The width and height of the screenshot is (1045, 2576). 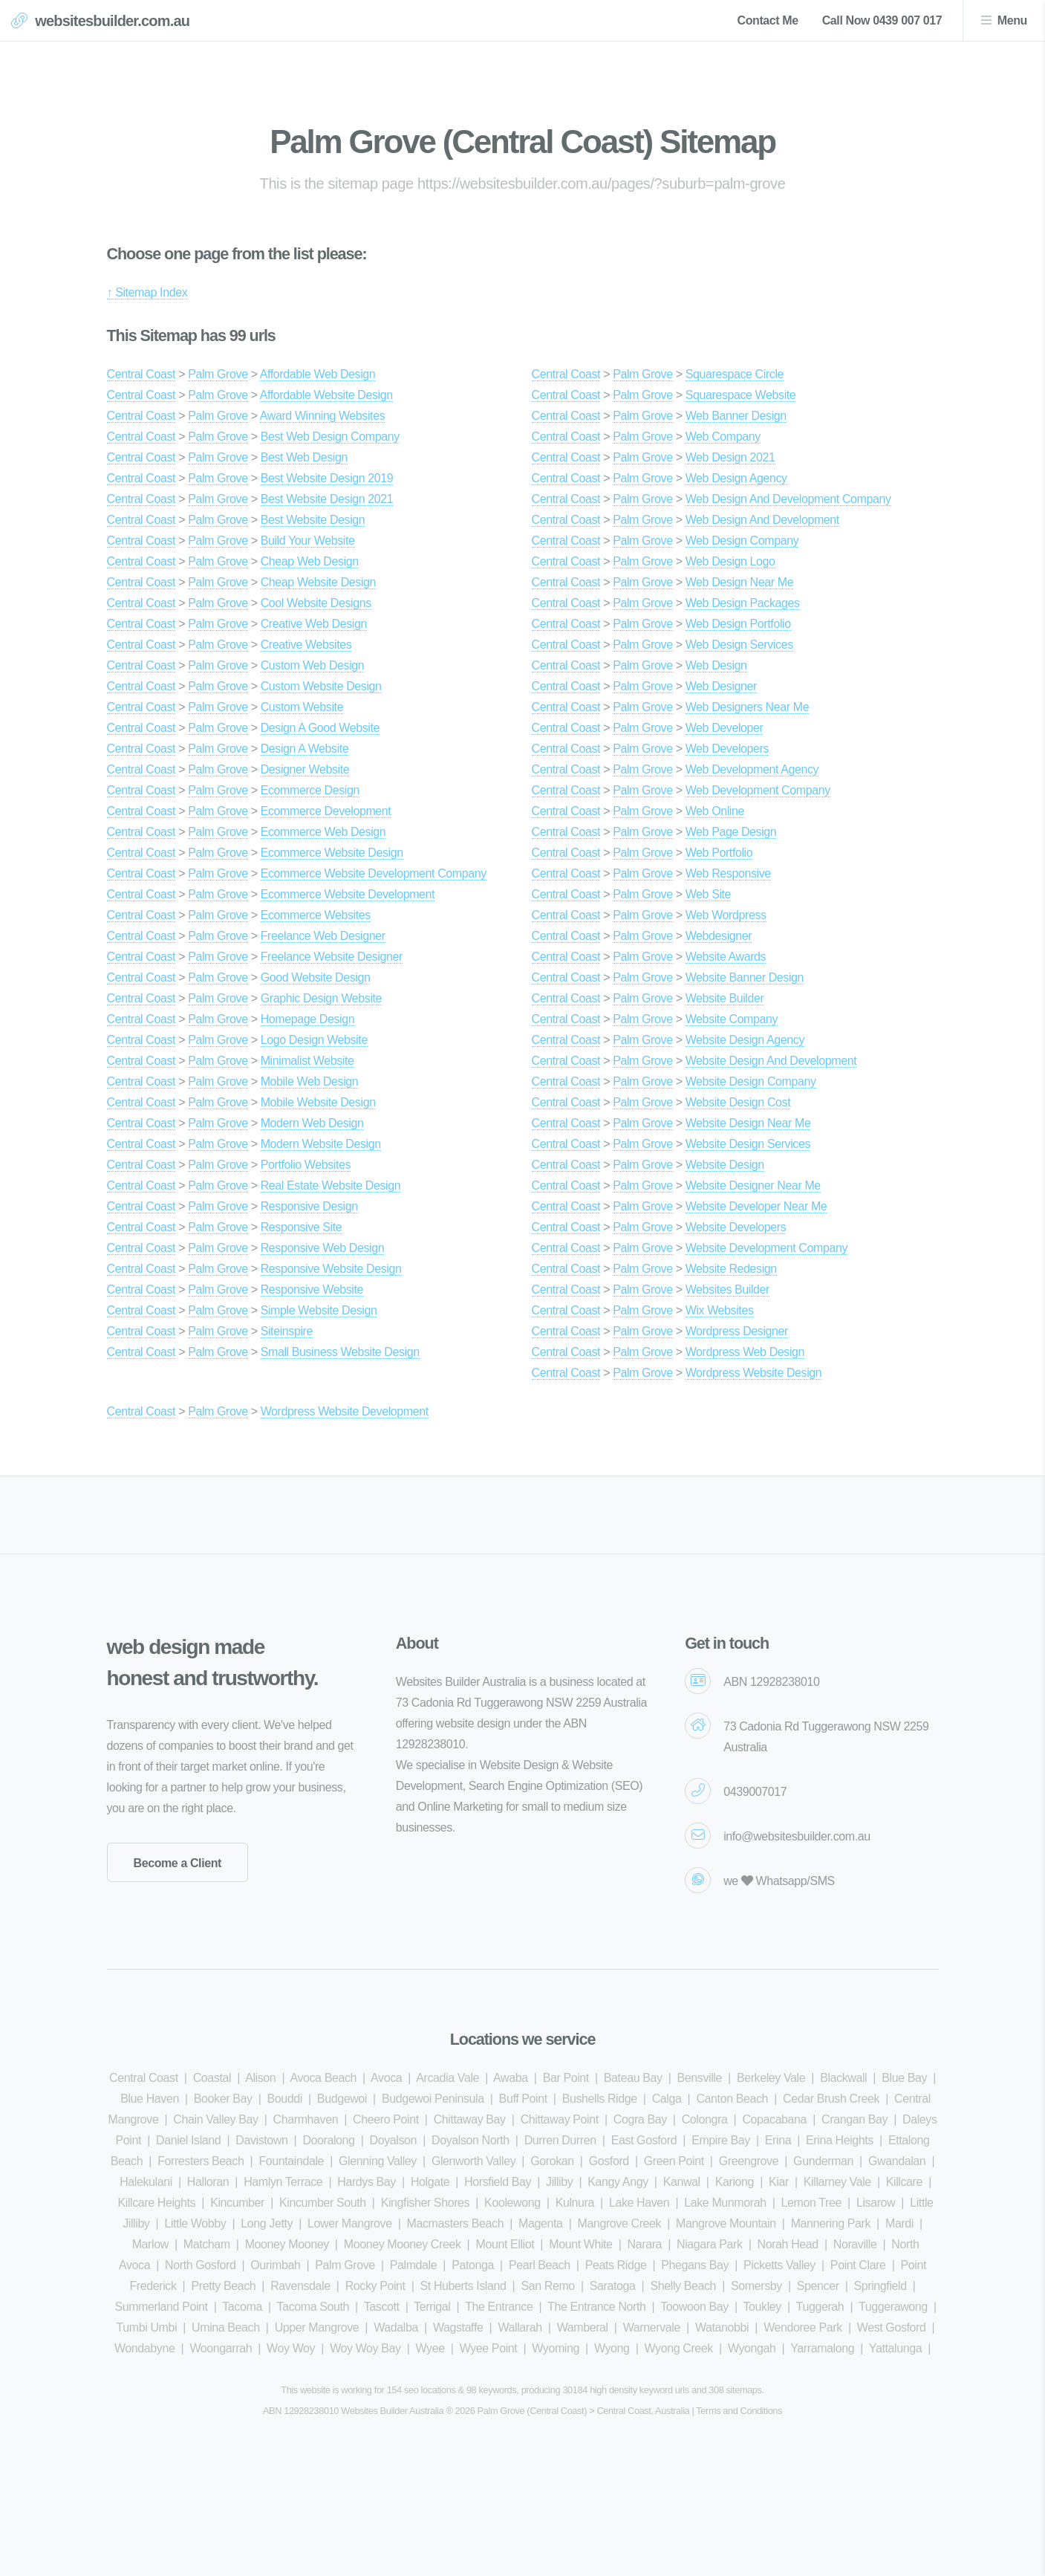 What do you see at coordinates (788, 499) in the screenshot?
I see `Web Design And Development Company` at bounding box center [788, 499].